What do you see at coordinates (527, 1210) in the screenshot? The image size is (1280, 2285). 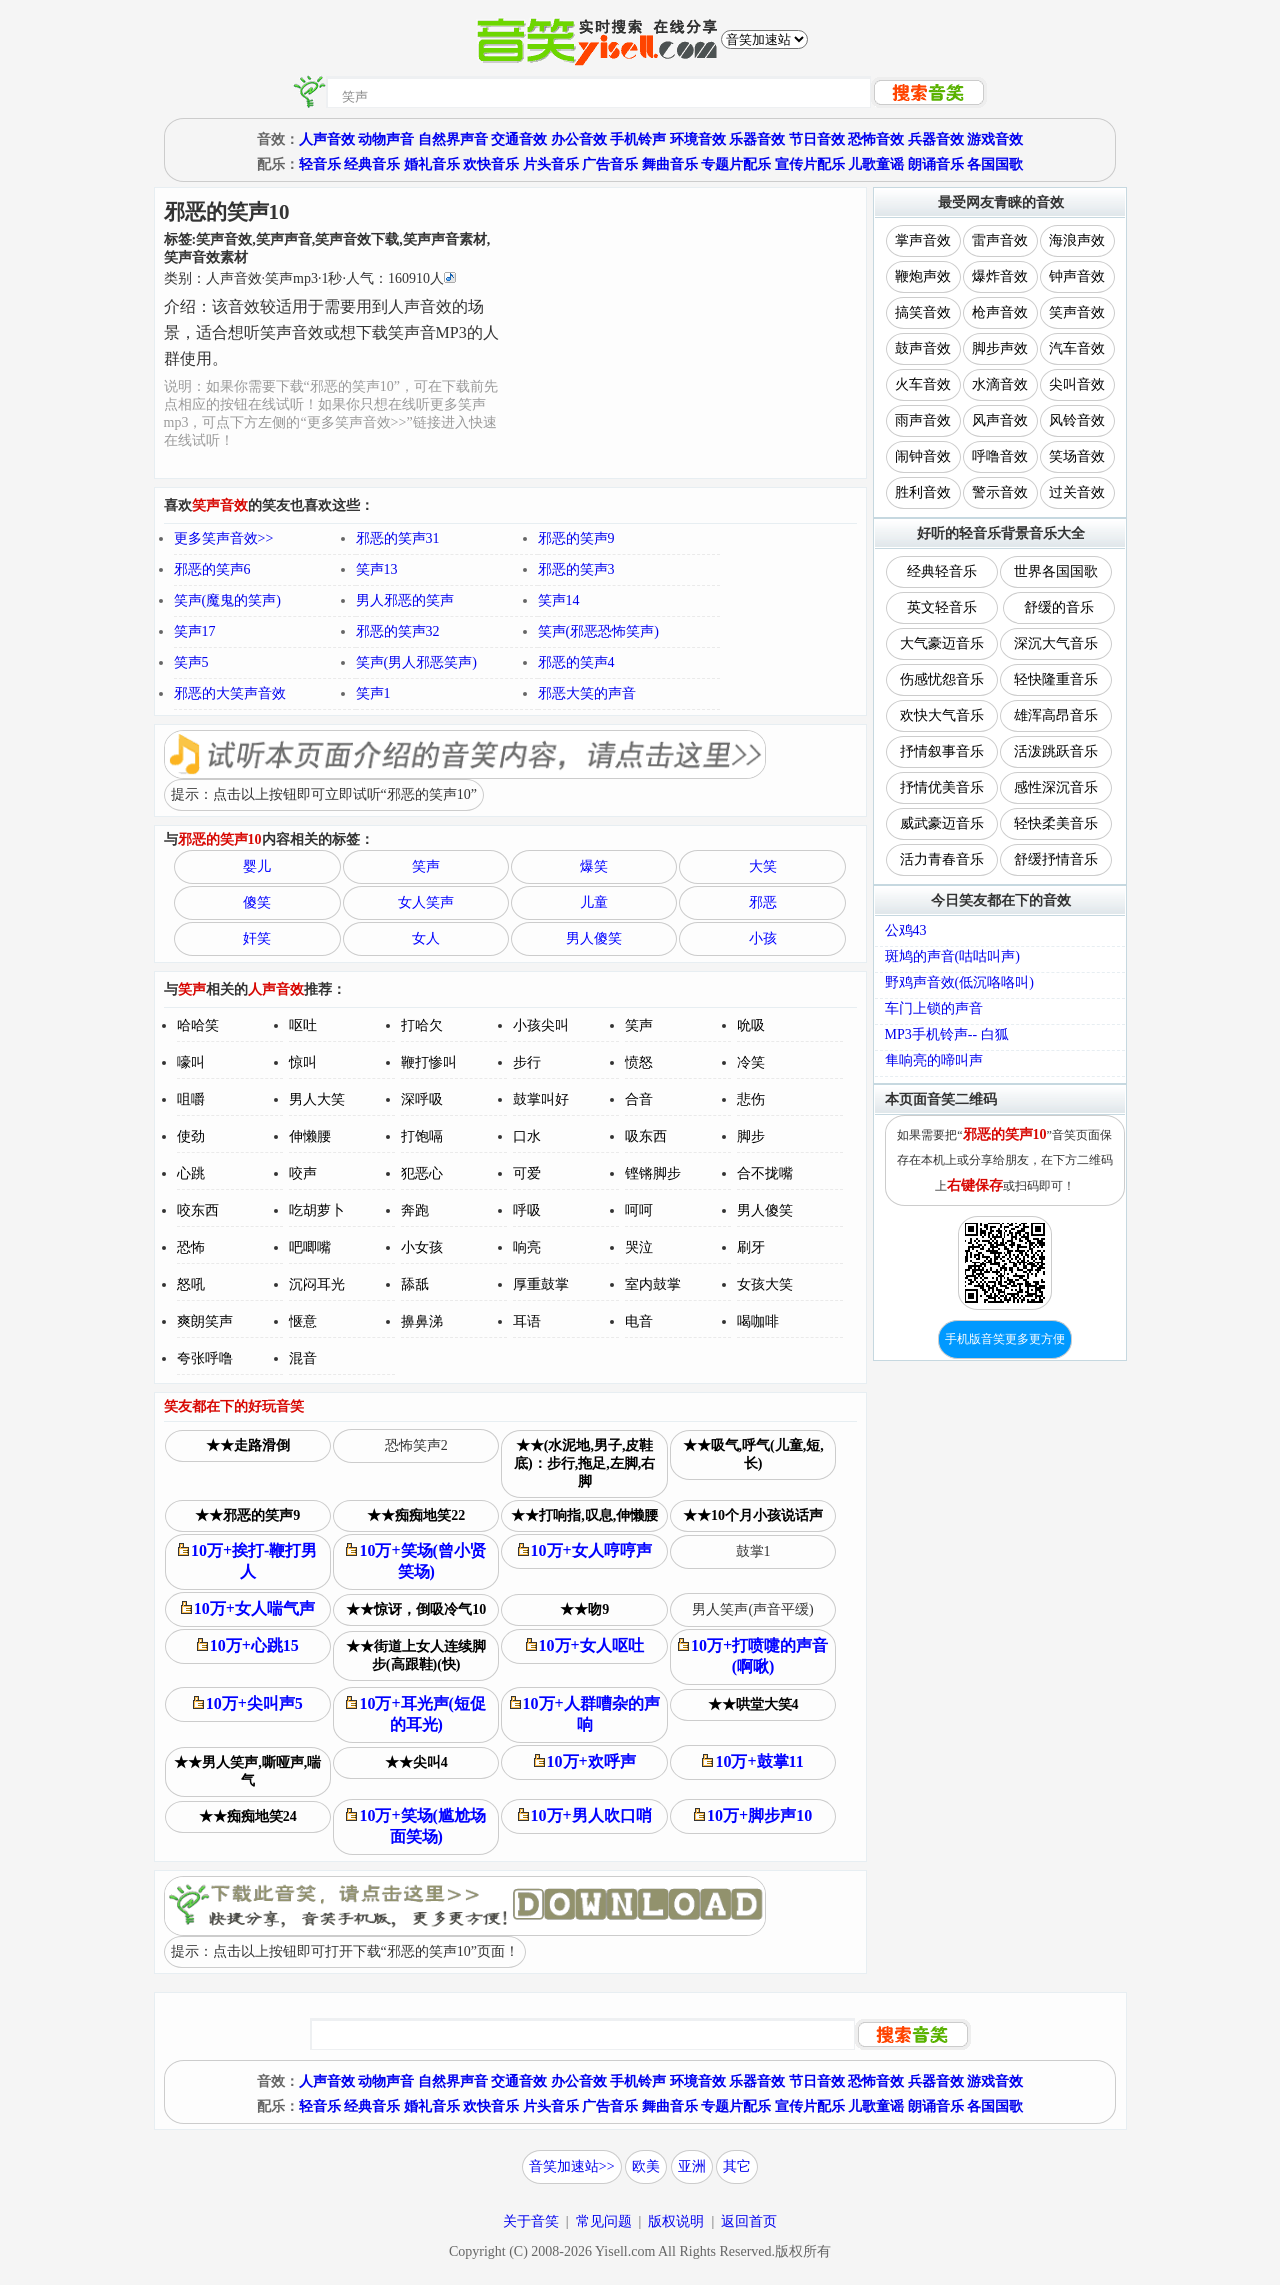 I see `呼吸` at bounding box center [527, 1210].